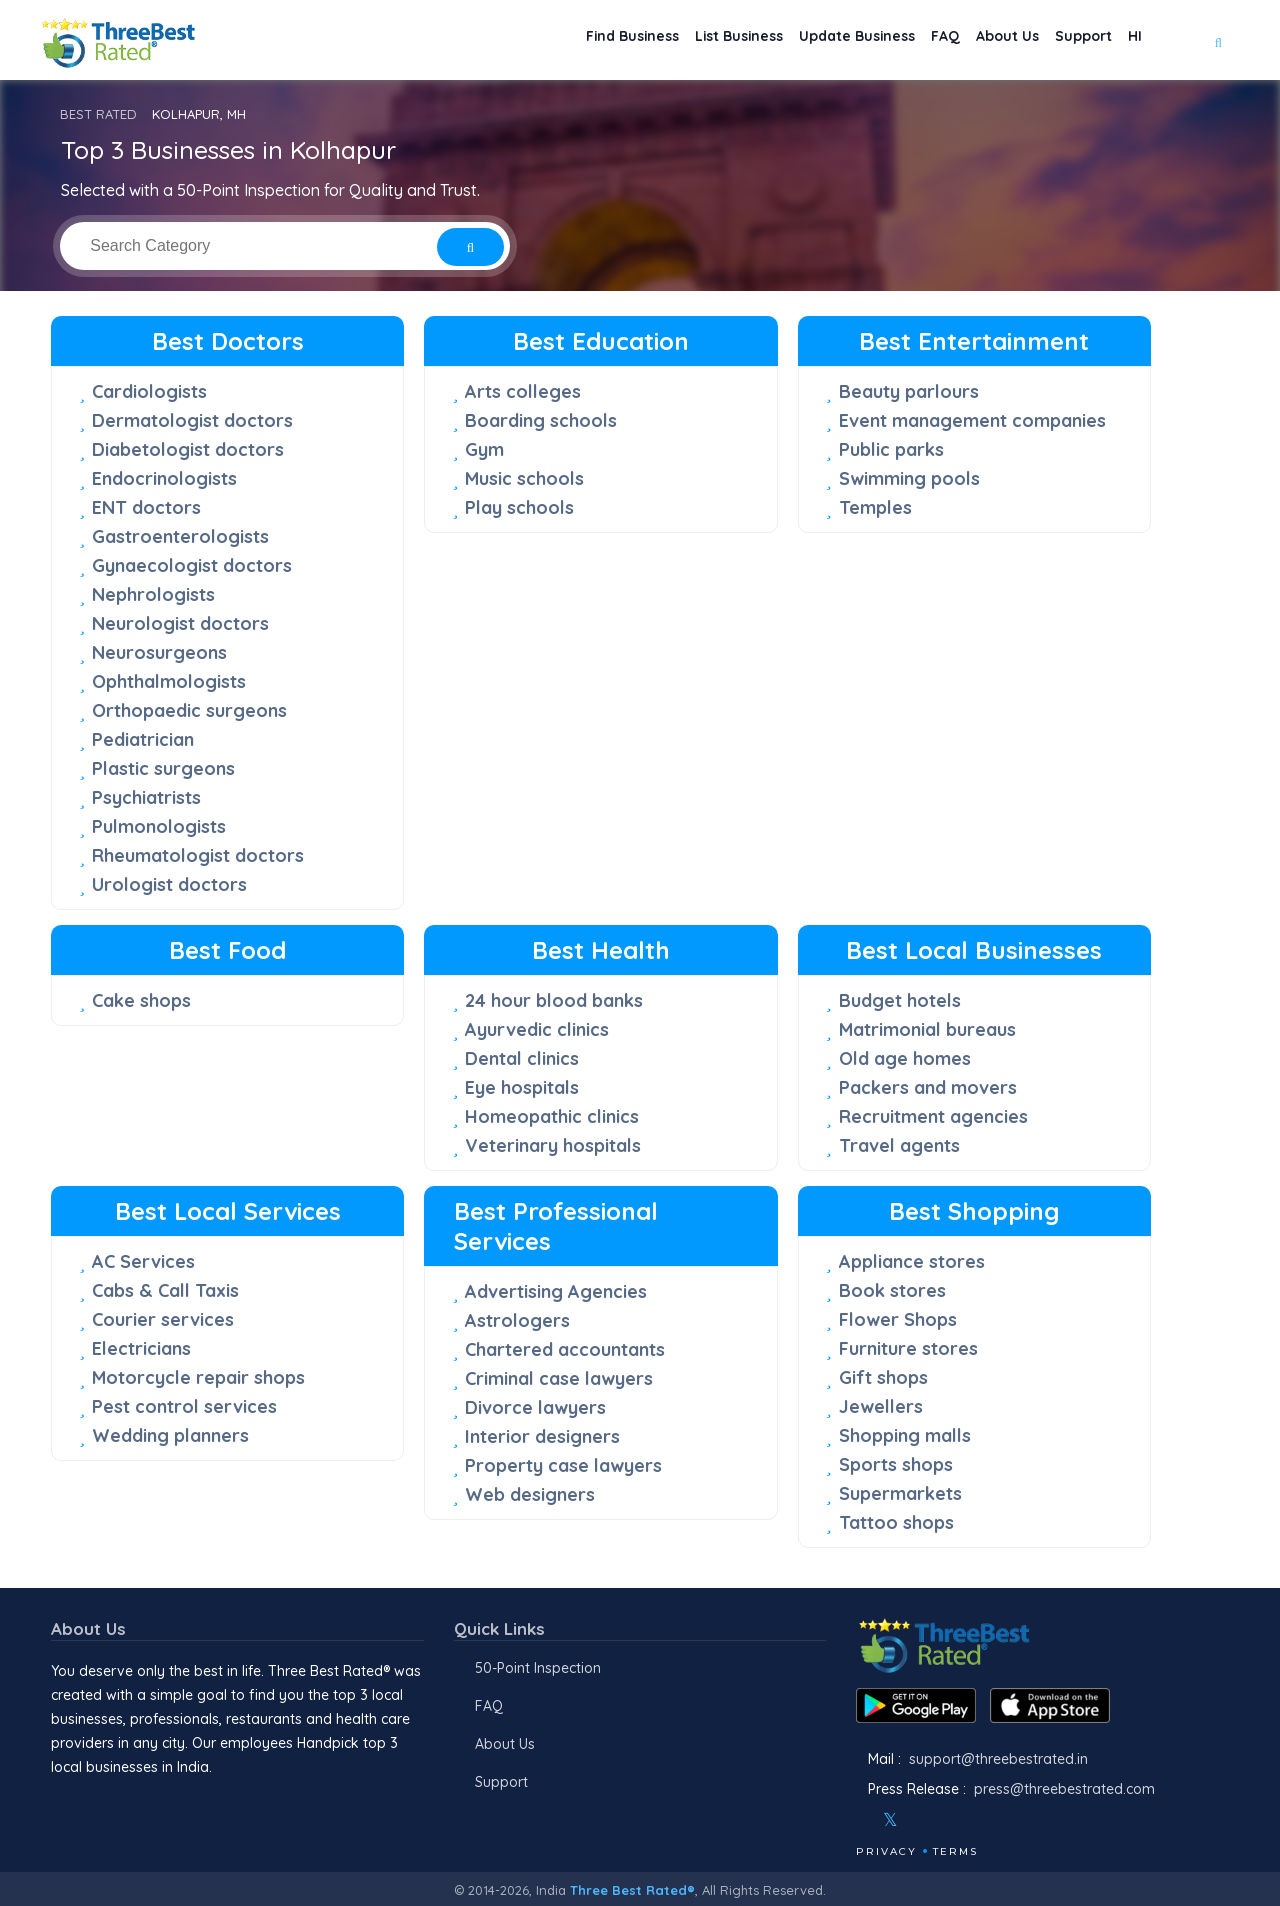 The width and height of the screenshot is (1280, 1906). I want to click on Sports shops, so click(896, 1464).